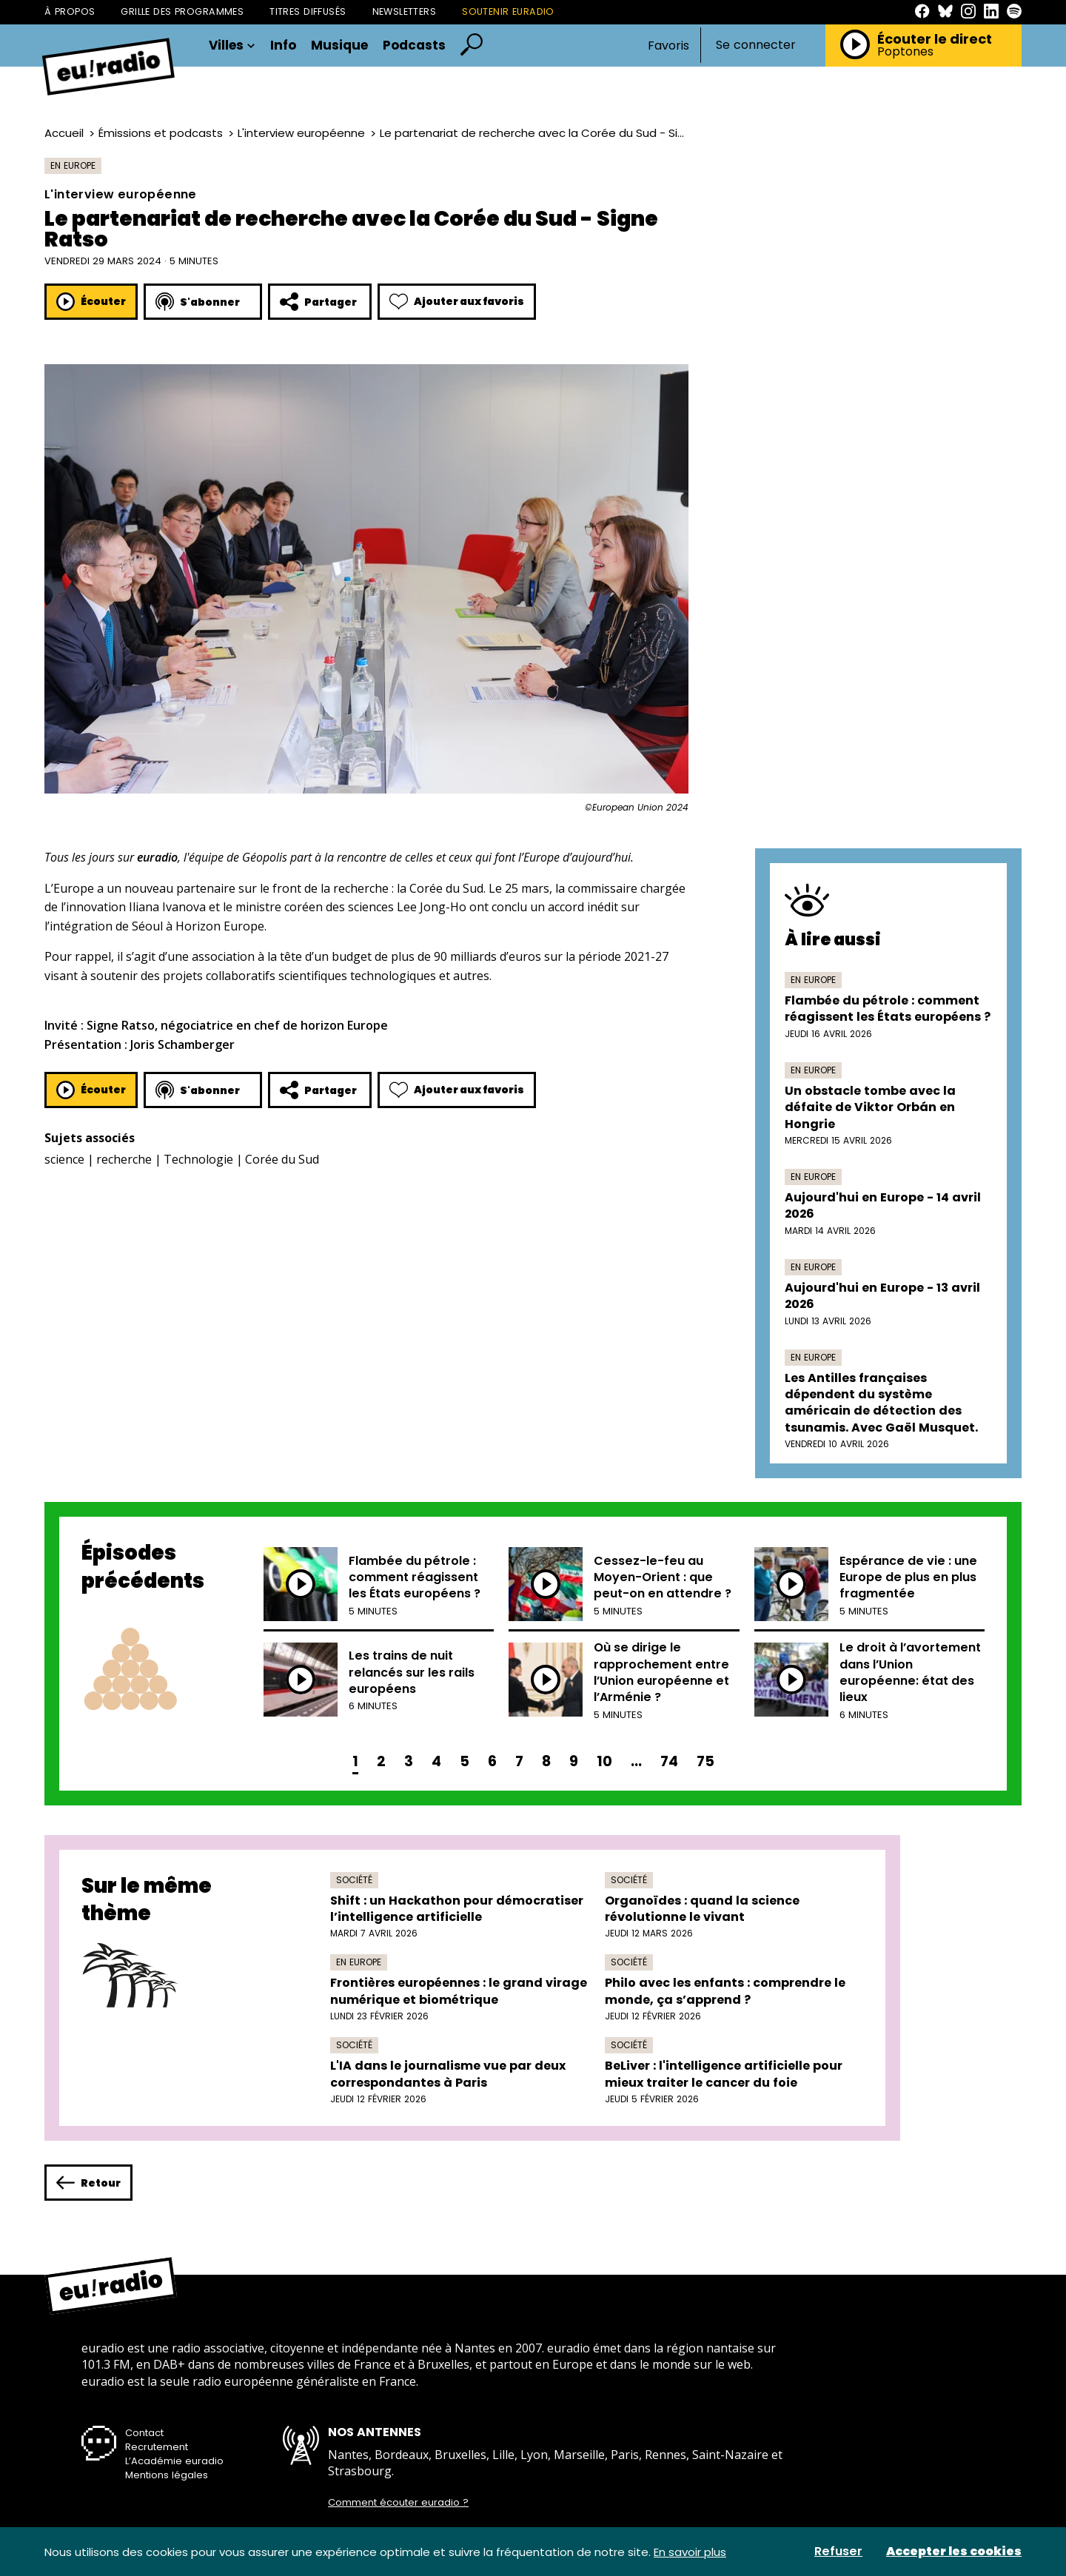 This screenshot has width=1066, height=2576. Describe the element at coordinates (604, 1761) in the screenshot. I see `10` at that location.